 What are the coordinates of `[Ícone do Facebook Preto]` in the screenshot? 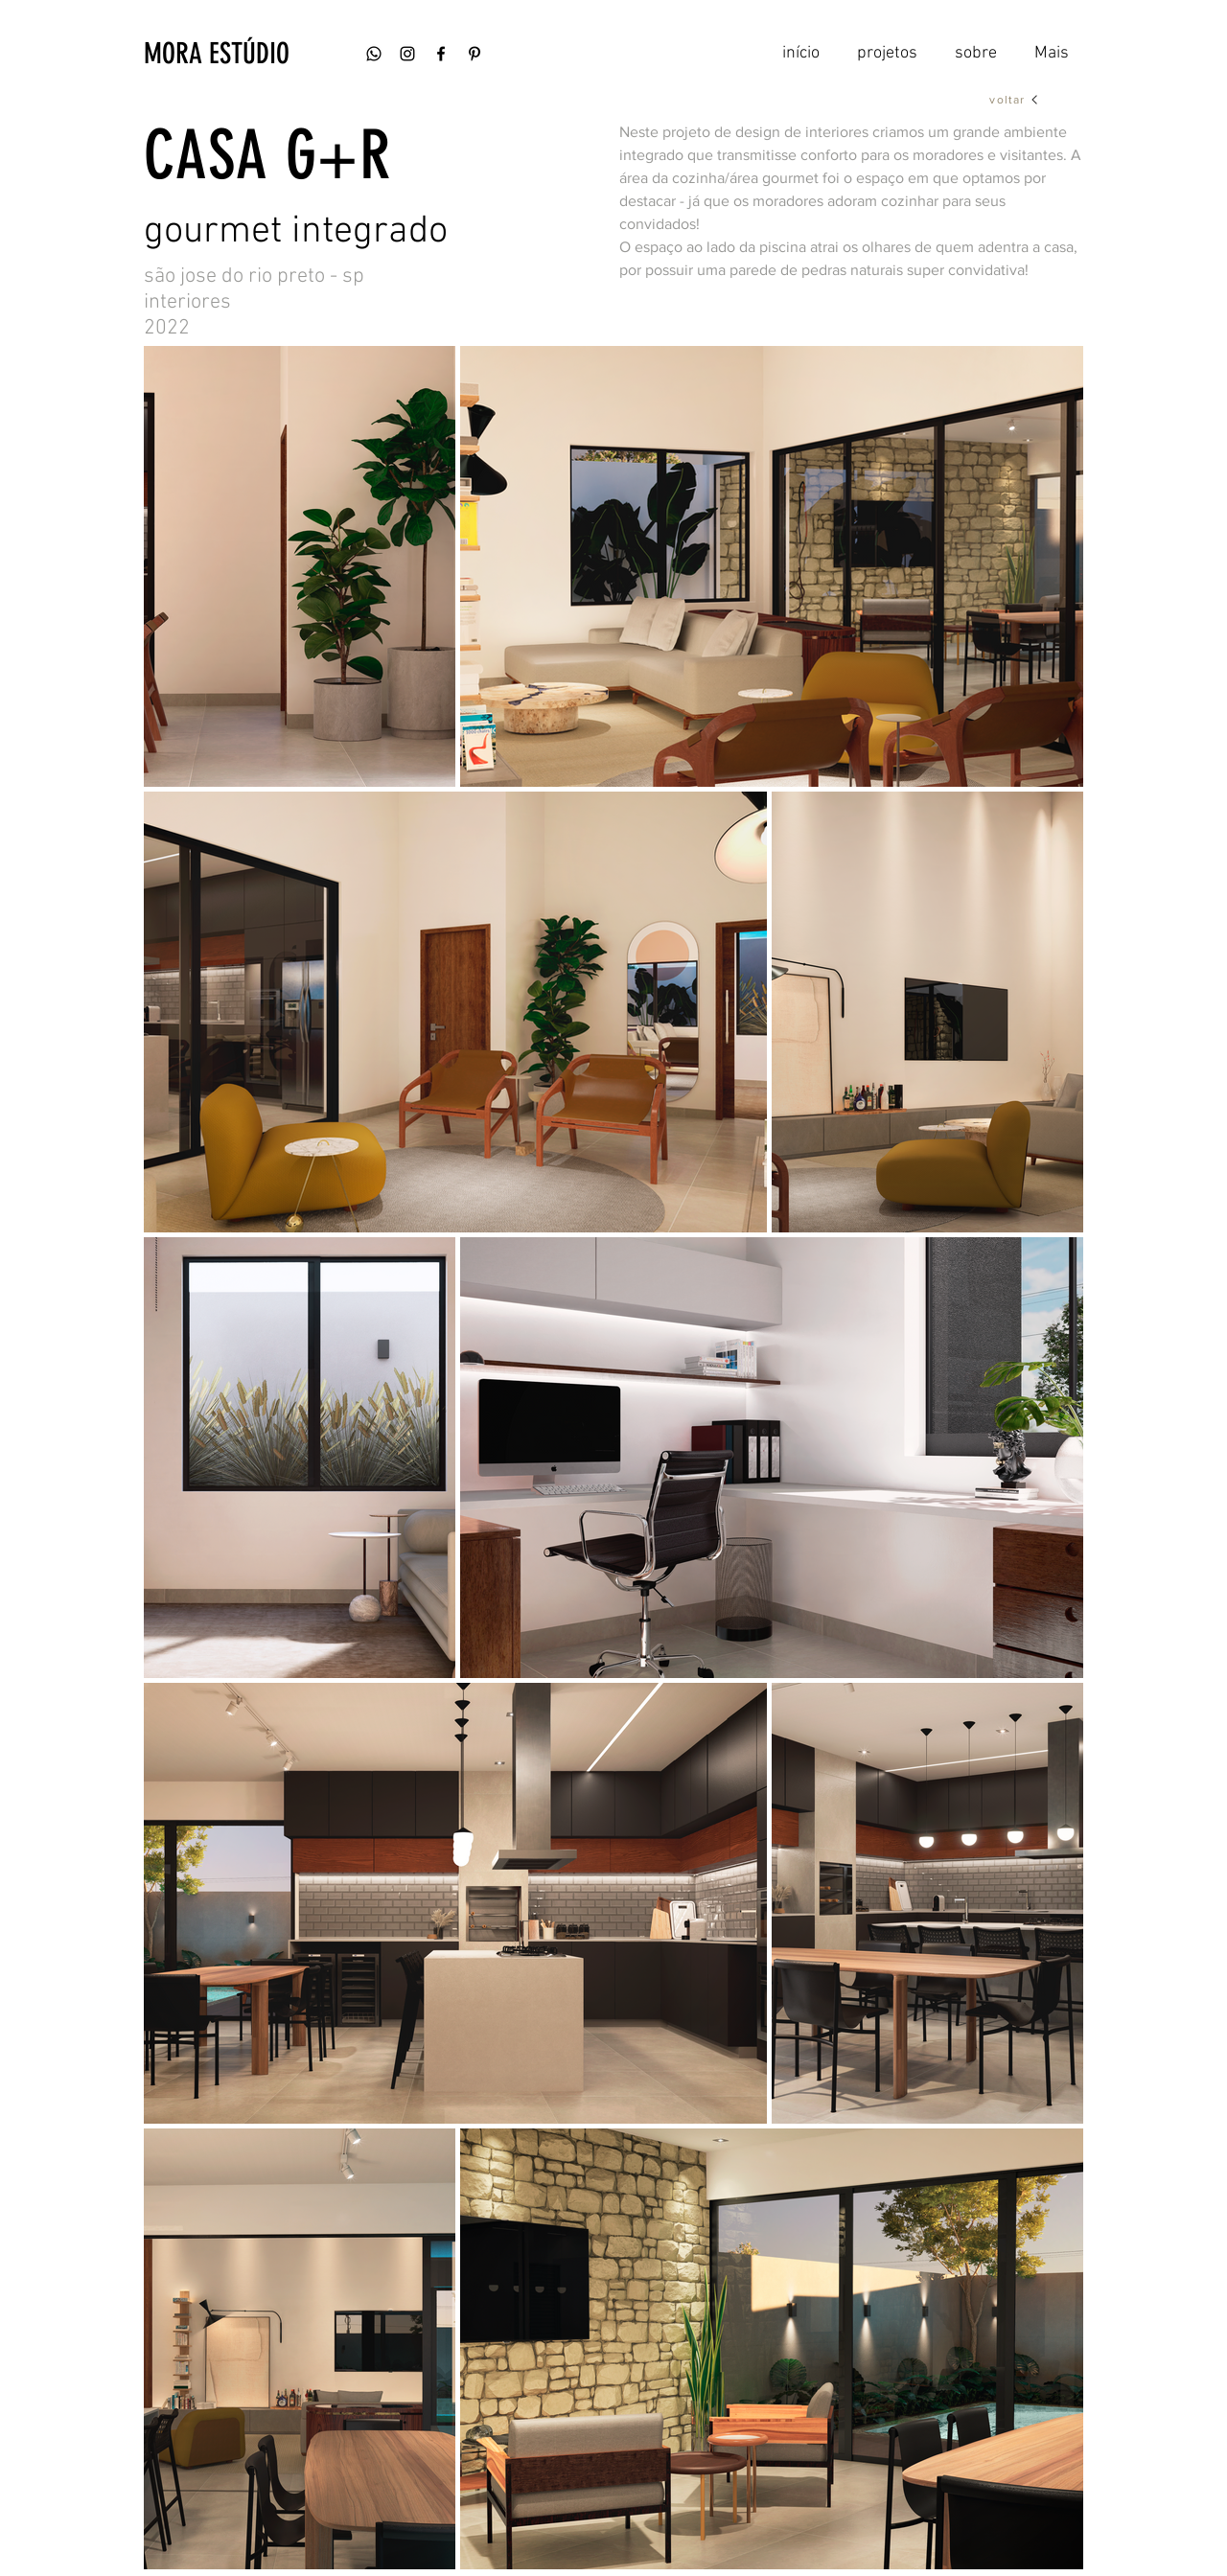 It's located at (441, 53).